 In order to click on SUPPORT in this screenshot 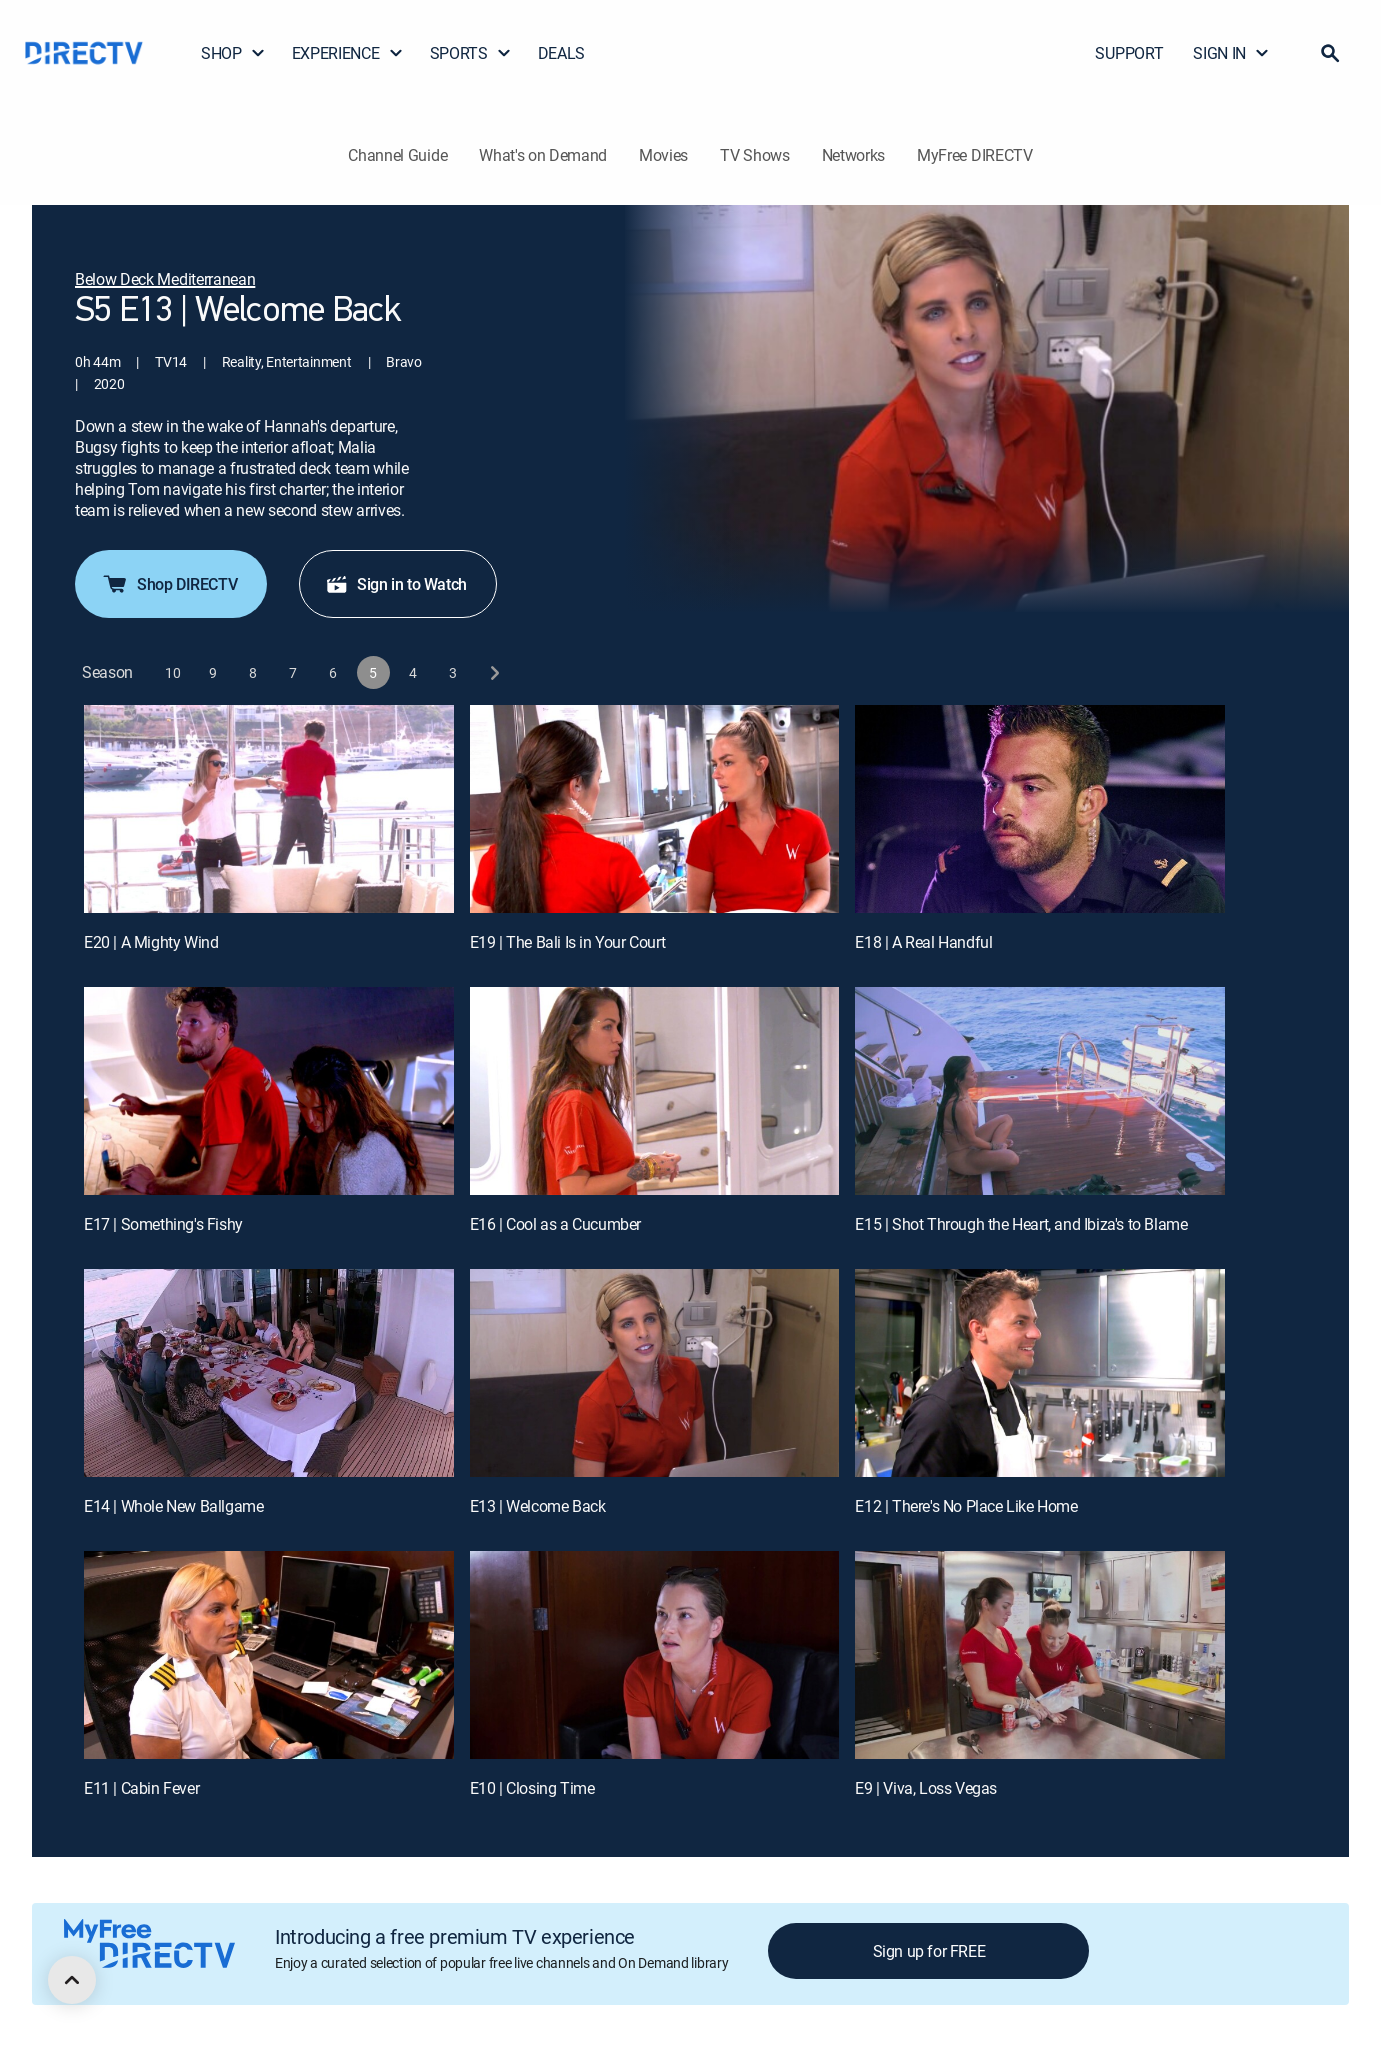, I will do `click(1129, 53)`.